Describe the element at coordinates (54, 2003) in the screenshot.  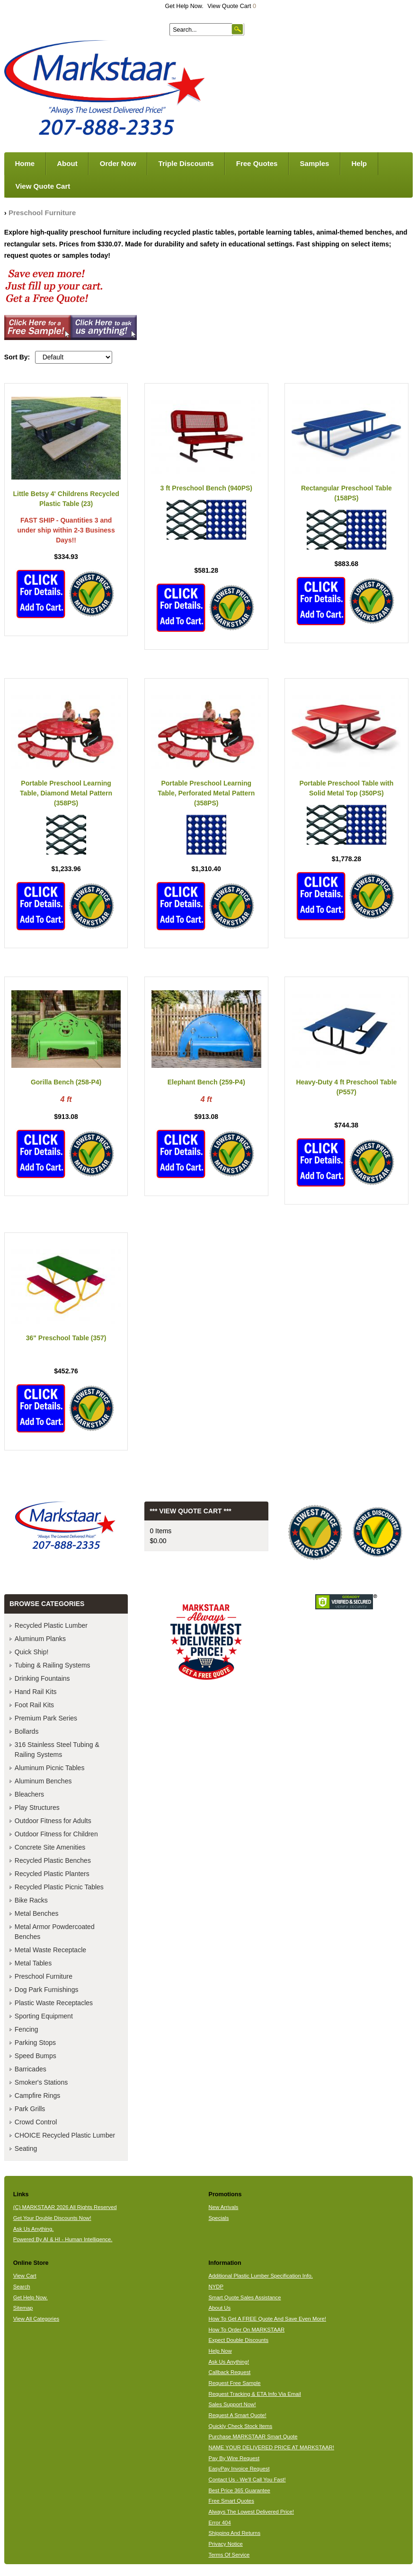
I see `Plastic Waste Receptacles` at that location.